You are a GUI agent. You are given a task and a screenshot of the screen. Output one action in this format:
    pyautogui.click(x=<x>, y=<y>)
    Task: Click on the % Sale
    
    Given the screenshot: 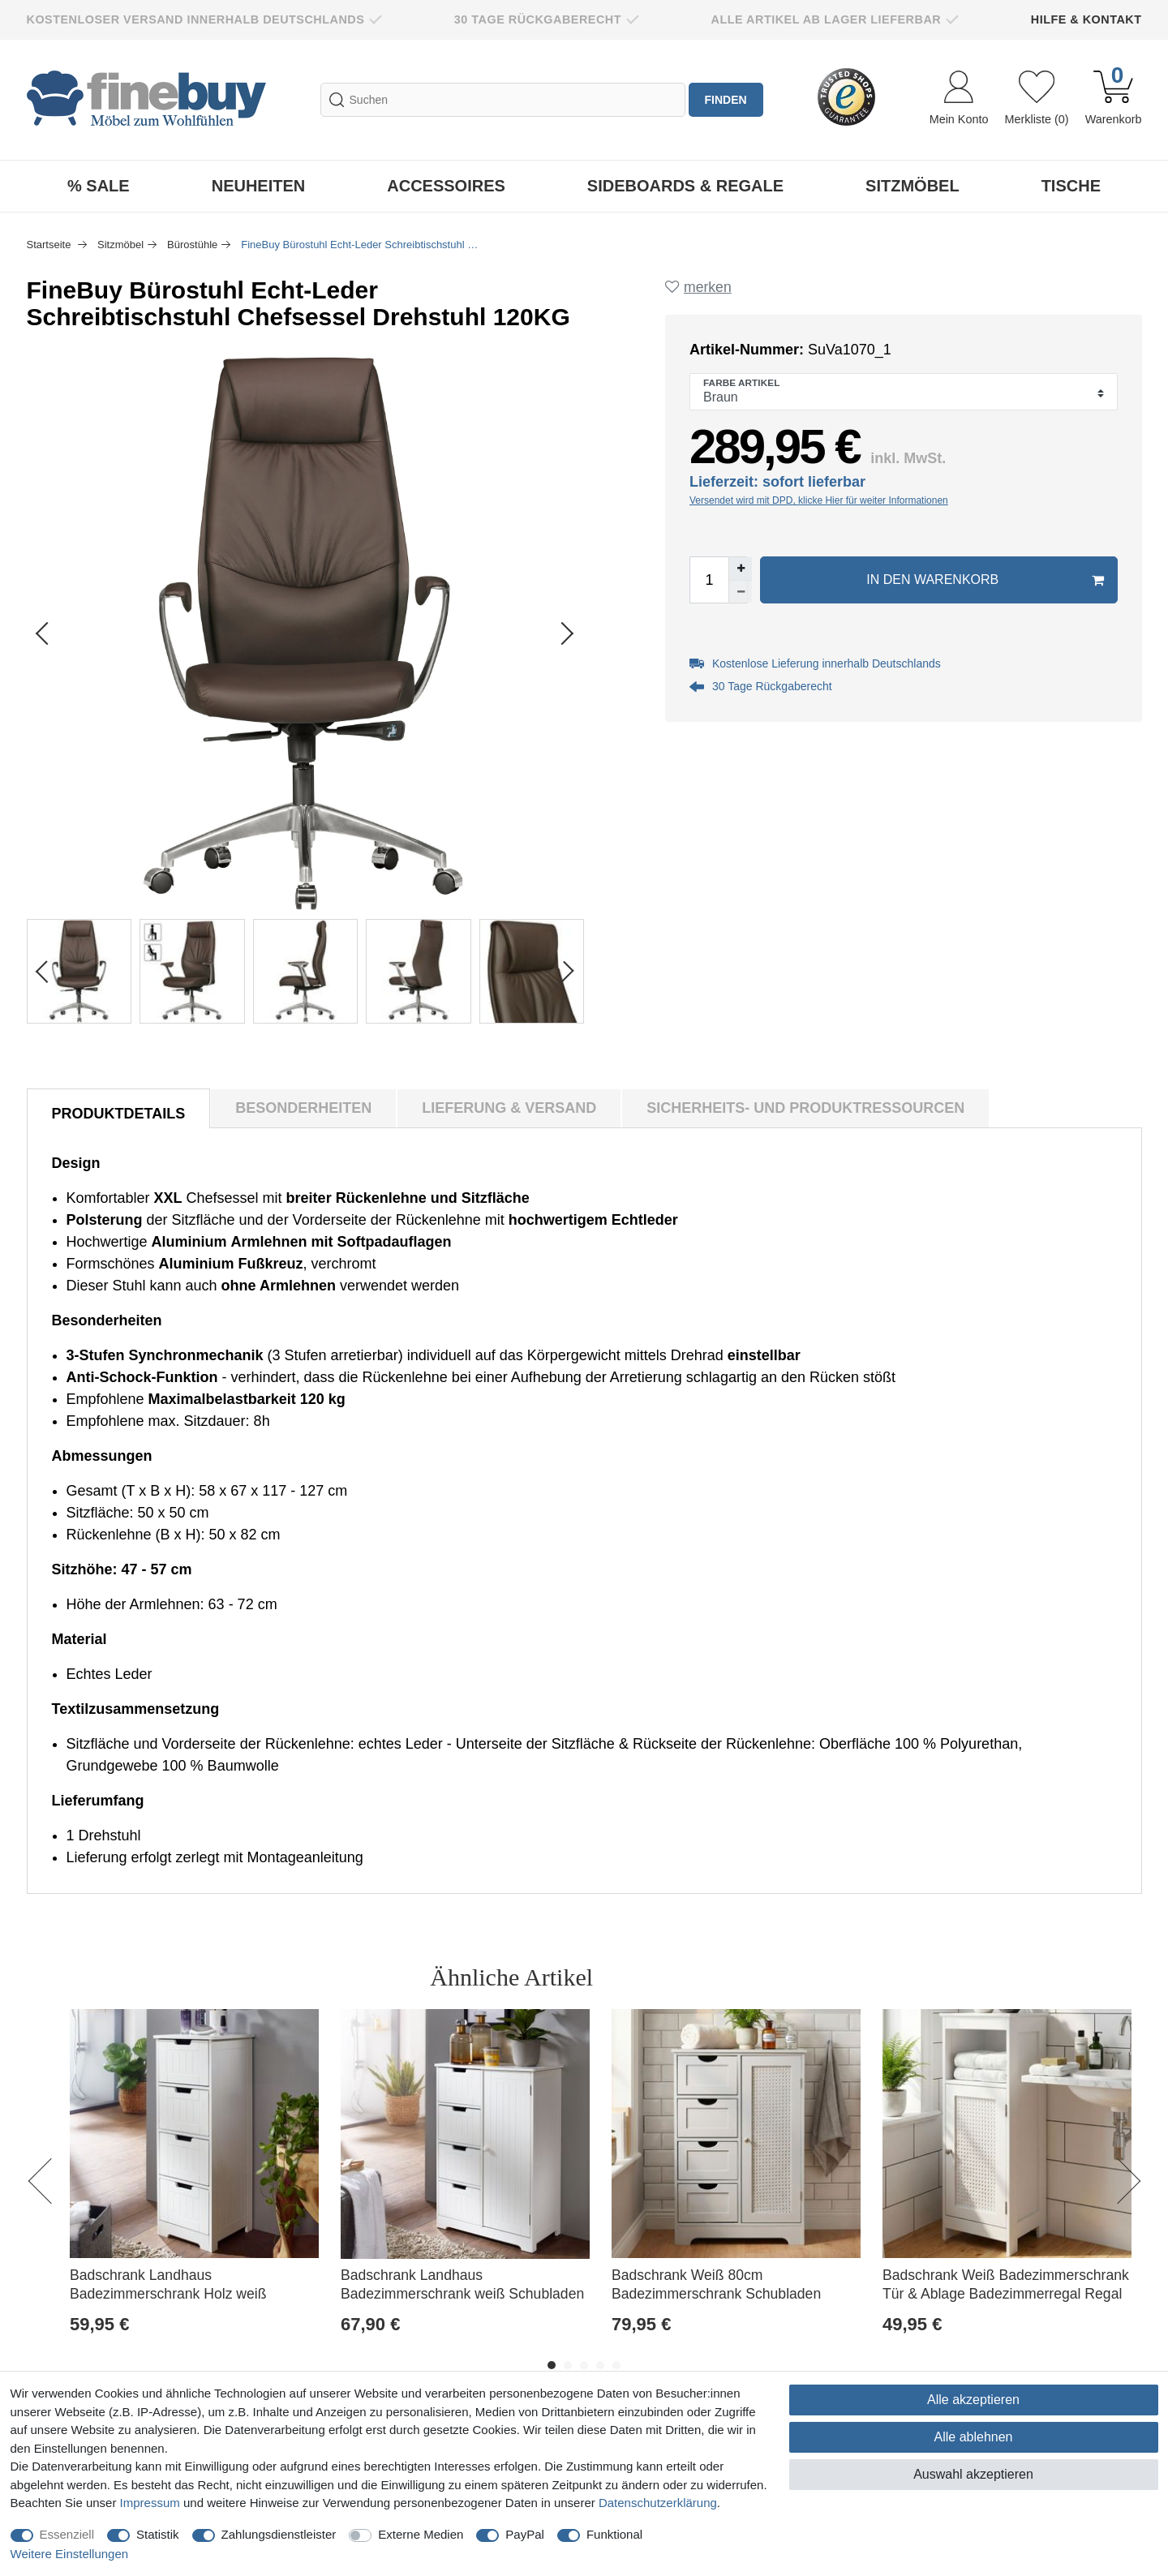 What is the action you would take?
    pyautogui.click(x=98, y=186)
    